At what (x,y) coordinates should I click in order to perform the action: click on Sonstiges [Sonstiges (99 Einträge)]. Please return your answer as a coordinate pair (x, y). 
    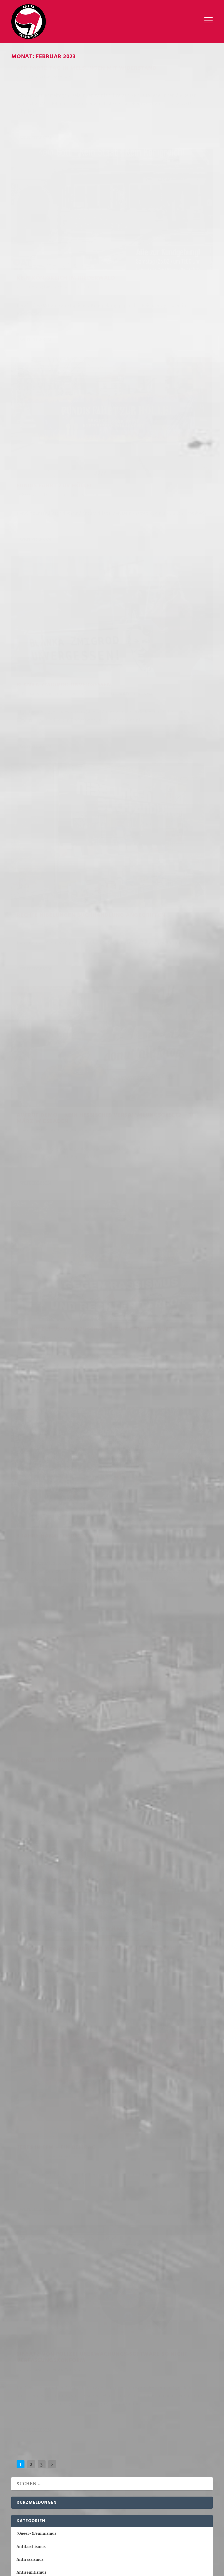
    Looking at the image, I should click on (191, 2530).